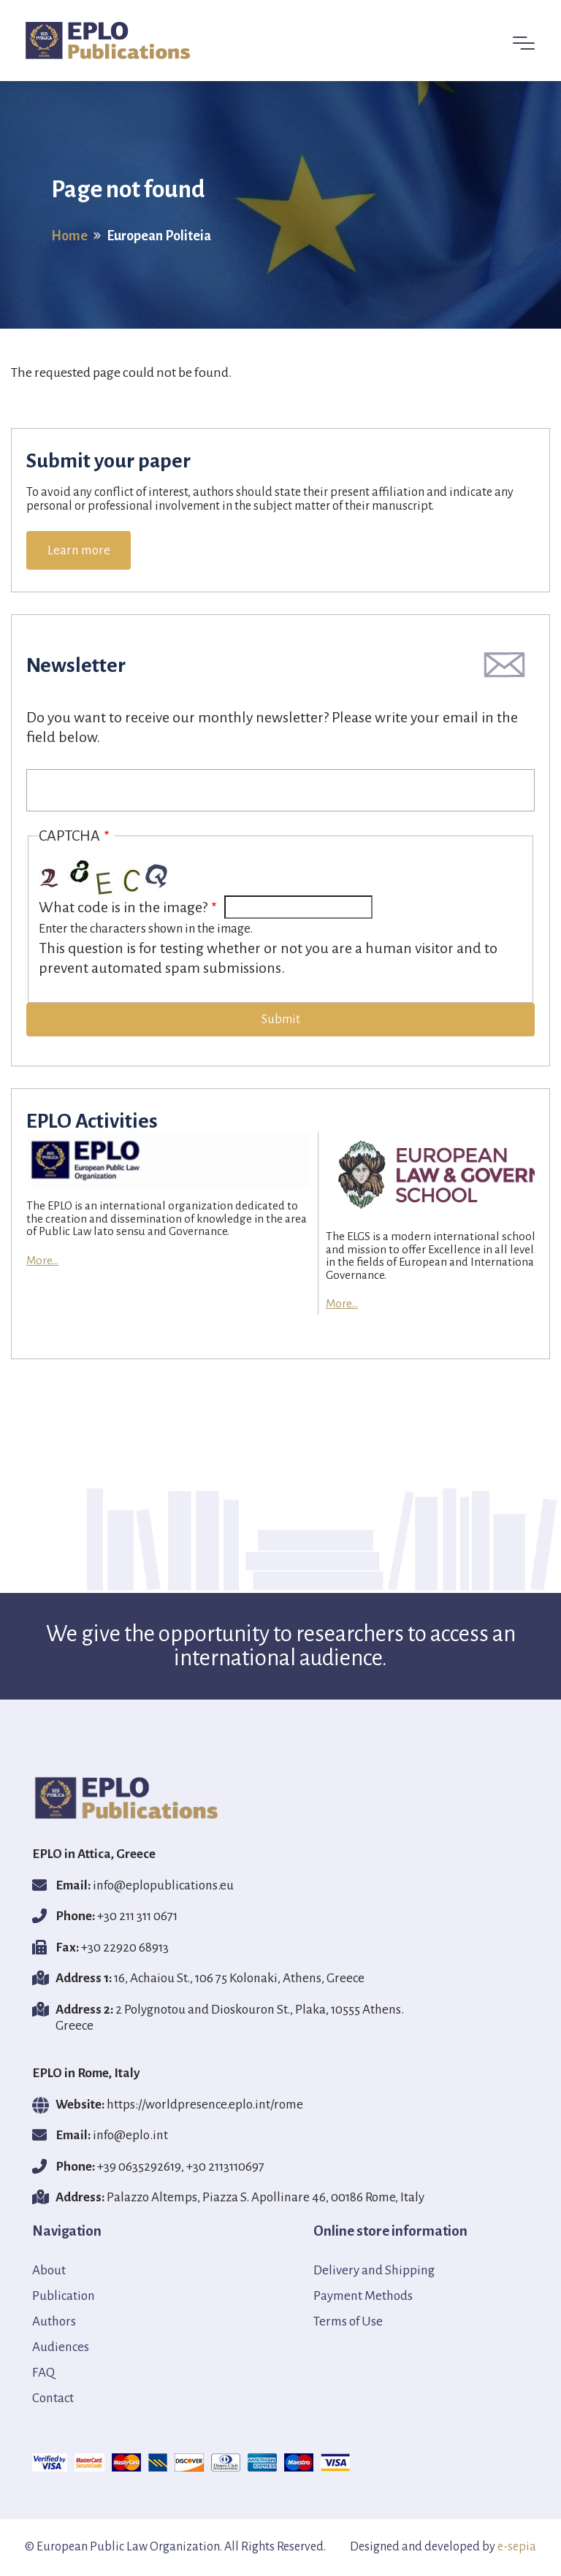 Image resolution: width=561 pixels, height=2576 pixels. I want to click on European Politeia, so click(159, 235).